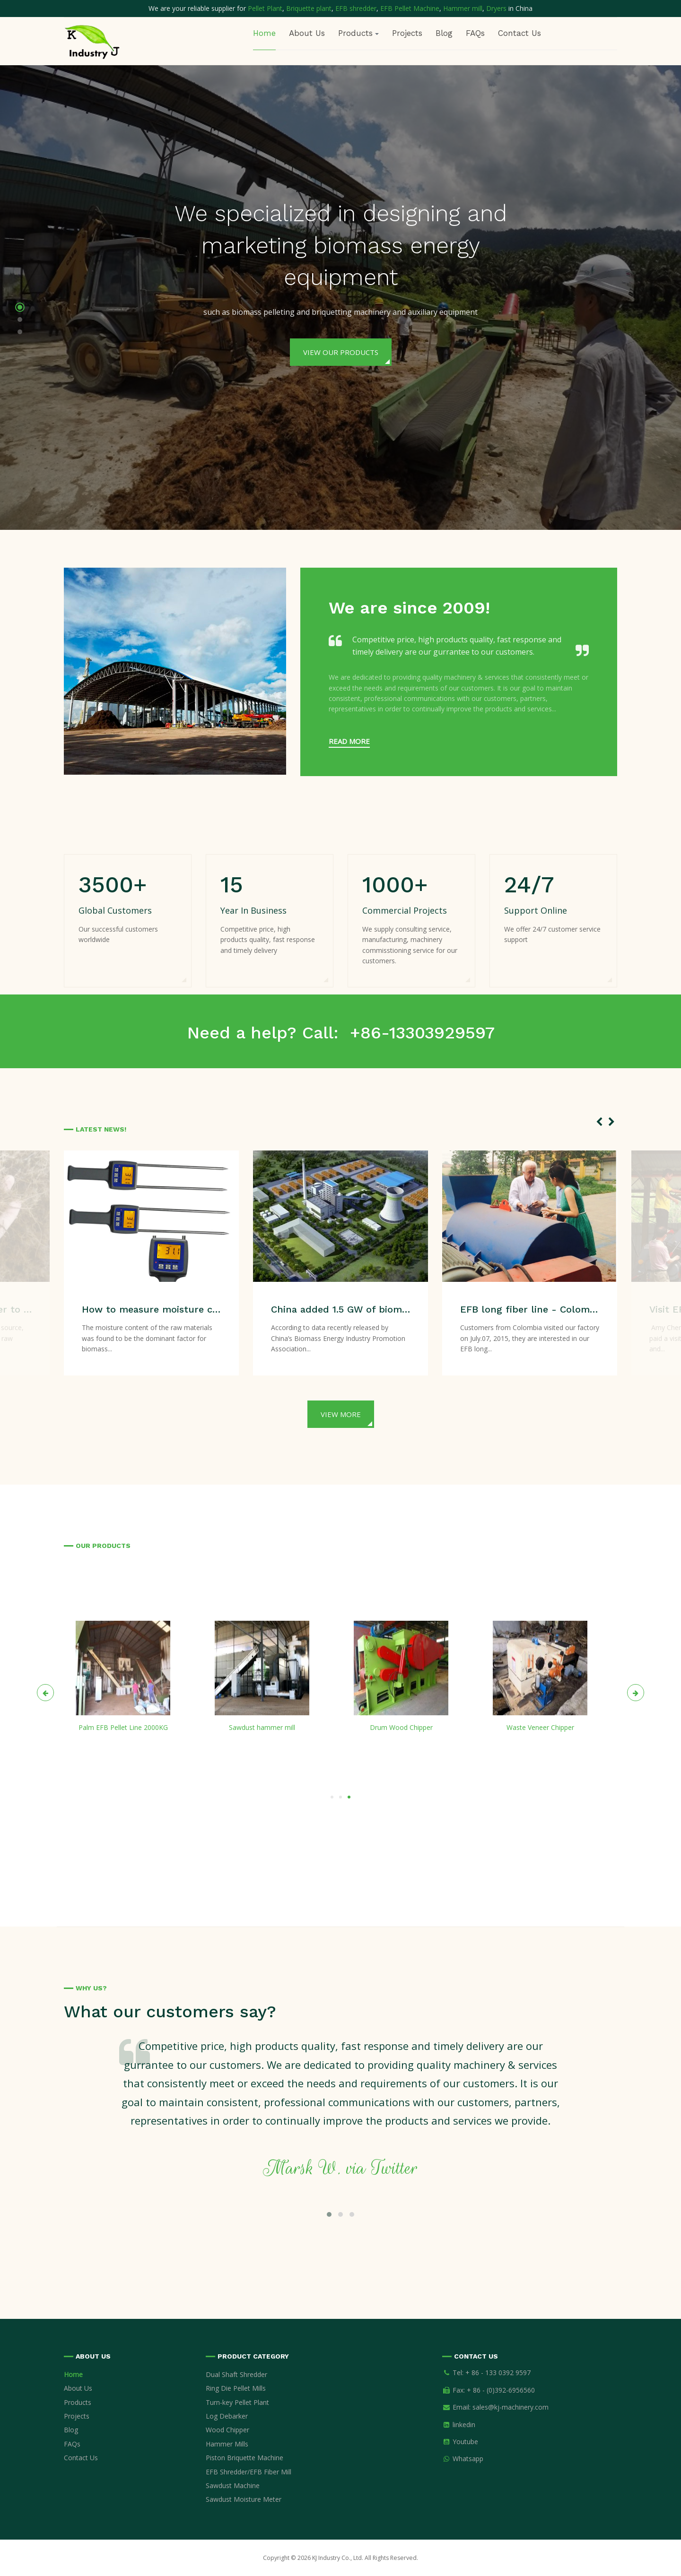  I want to click on Projects, so click(407, 33).